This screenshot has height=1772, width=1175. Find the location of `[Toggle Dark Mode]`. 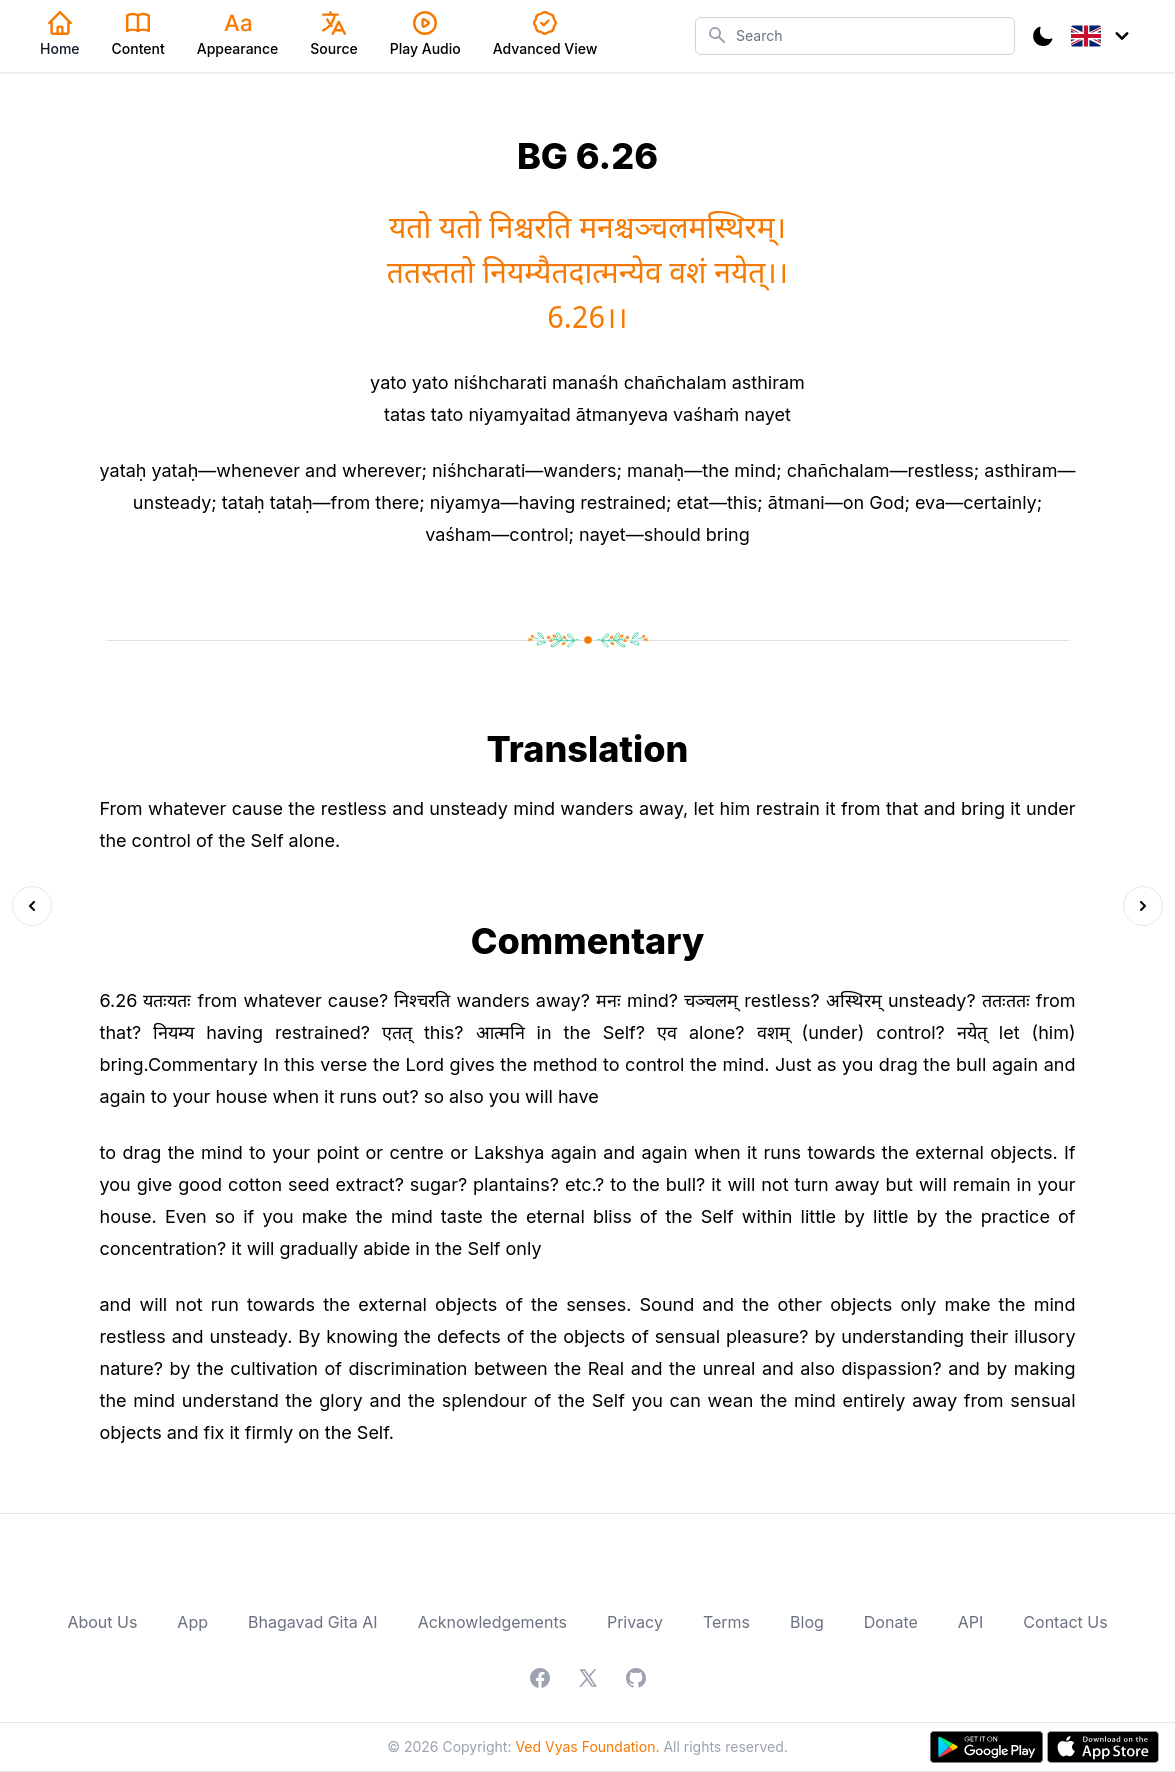

[Toggle Dark Mode] is located at coordinates (1043, 36).